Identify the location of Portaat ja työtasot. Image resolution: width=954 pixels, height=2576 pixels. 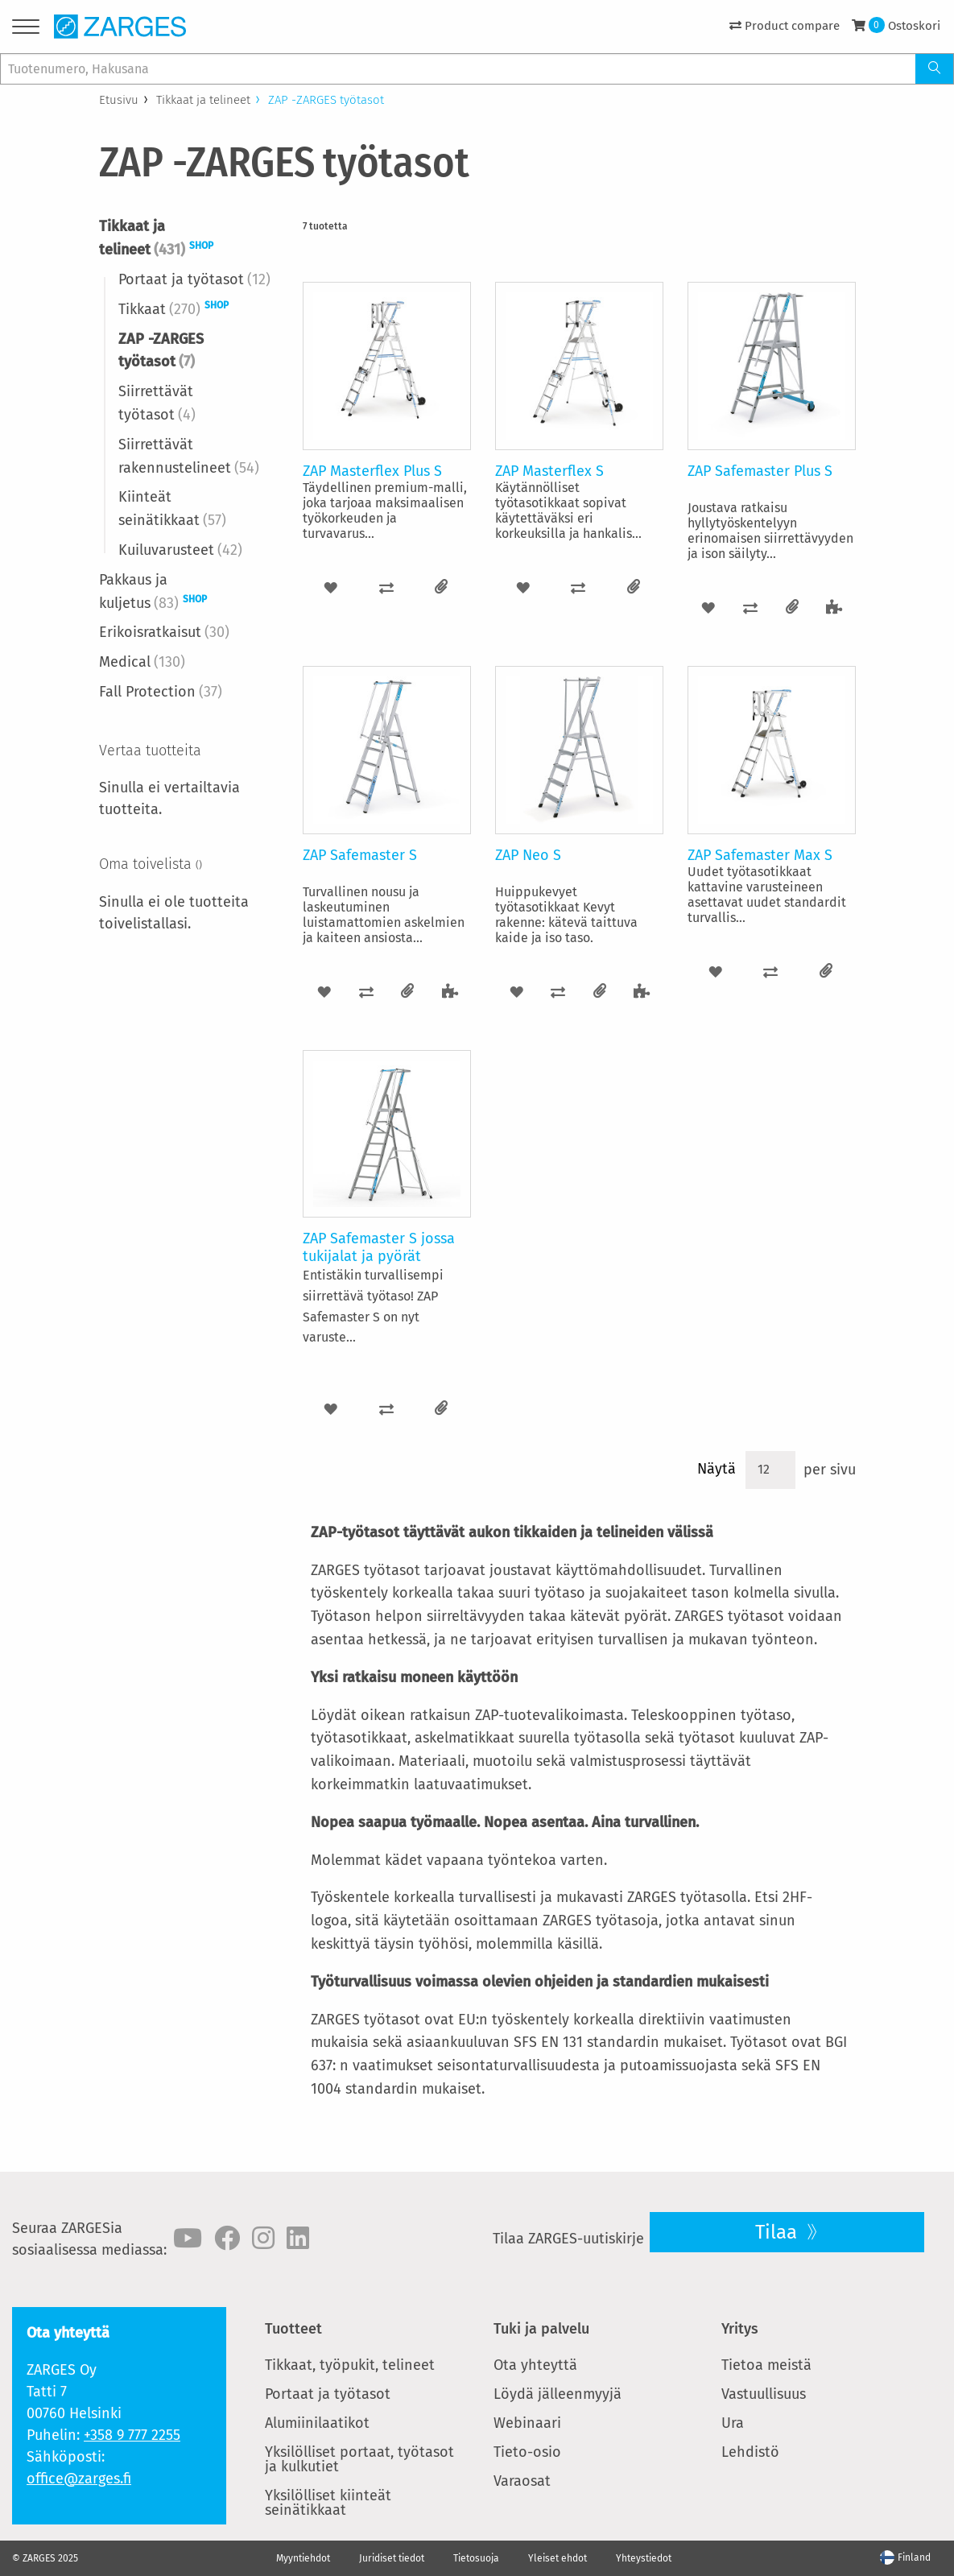
(194, 279).